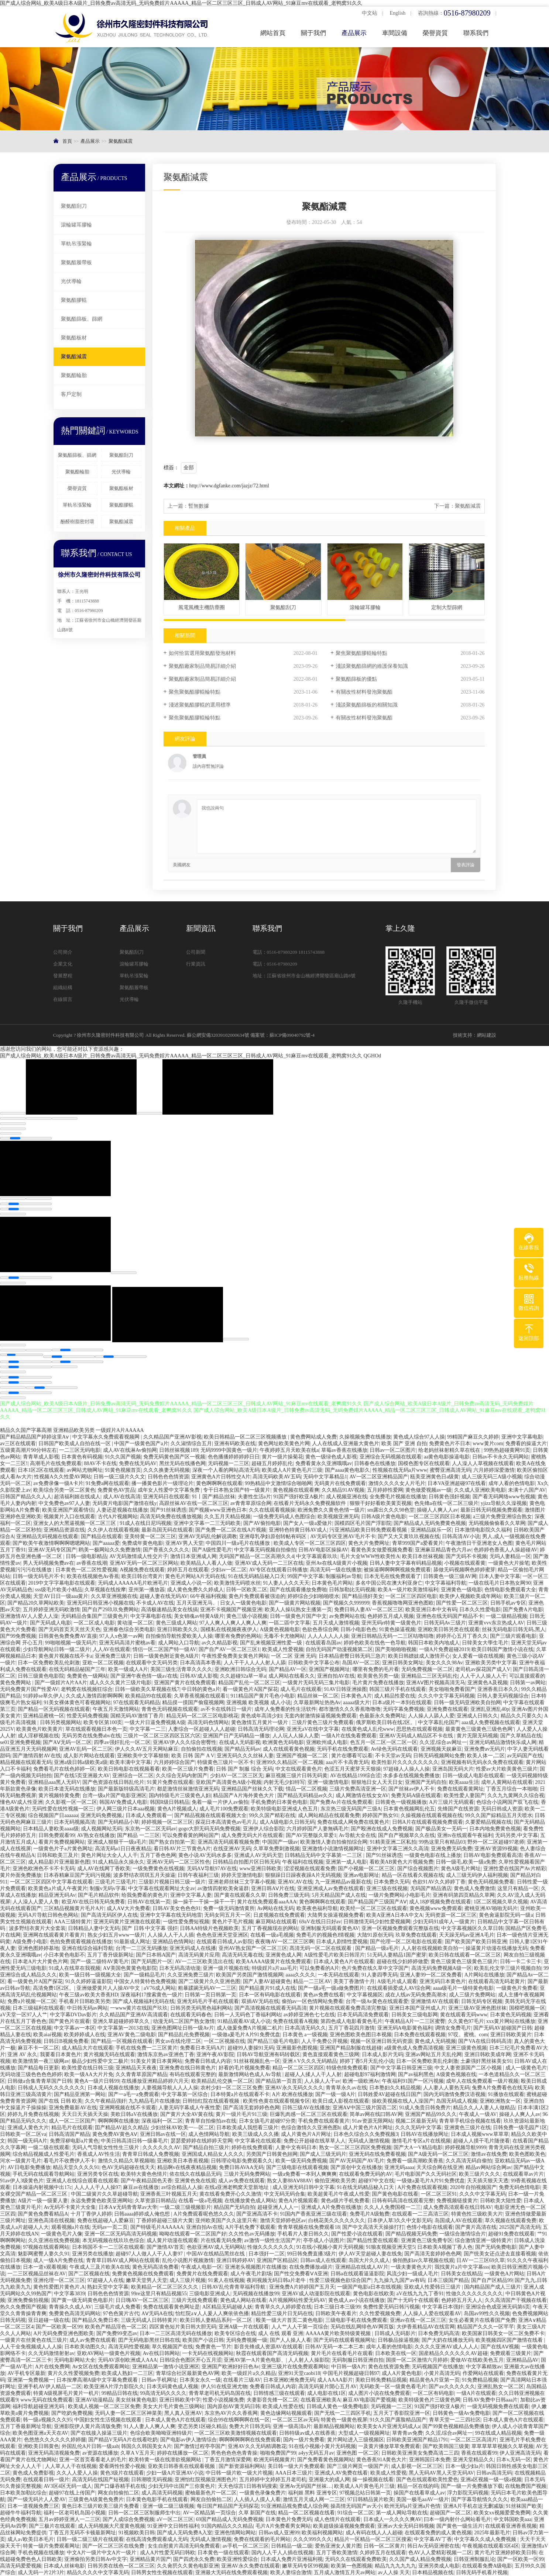 The image size is (549, 2576). What do you see at coordinates (38, 2446) in the screenshot?
I see `亚洲欧美日韩黄色` at bounding box center [38, 2446].